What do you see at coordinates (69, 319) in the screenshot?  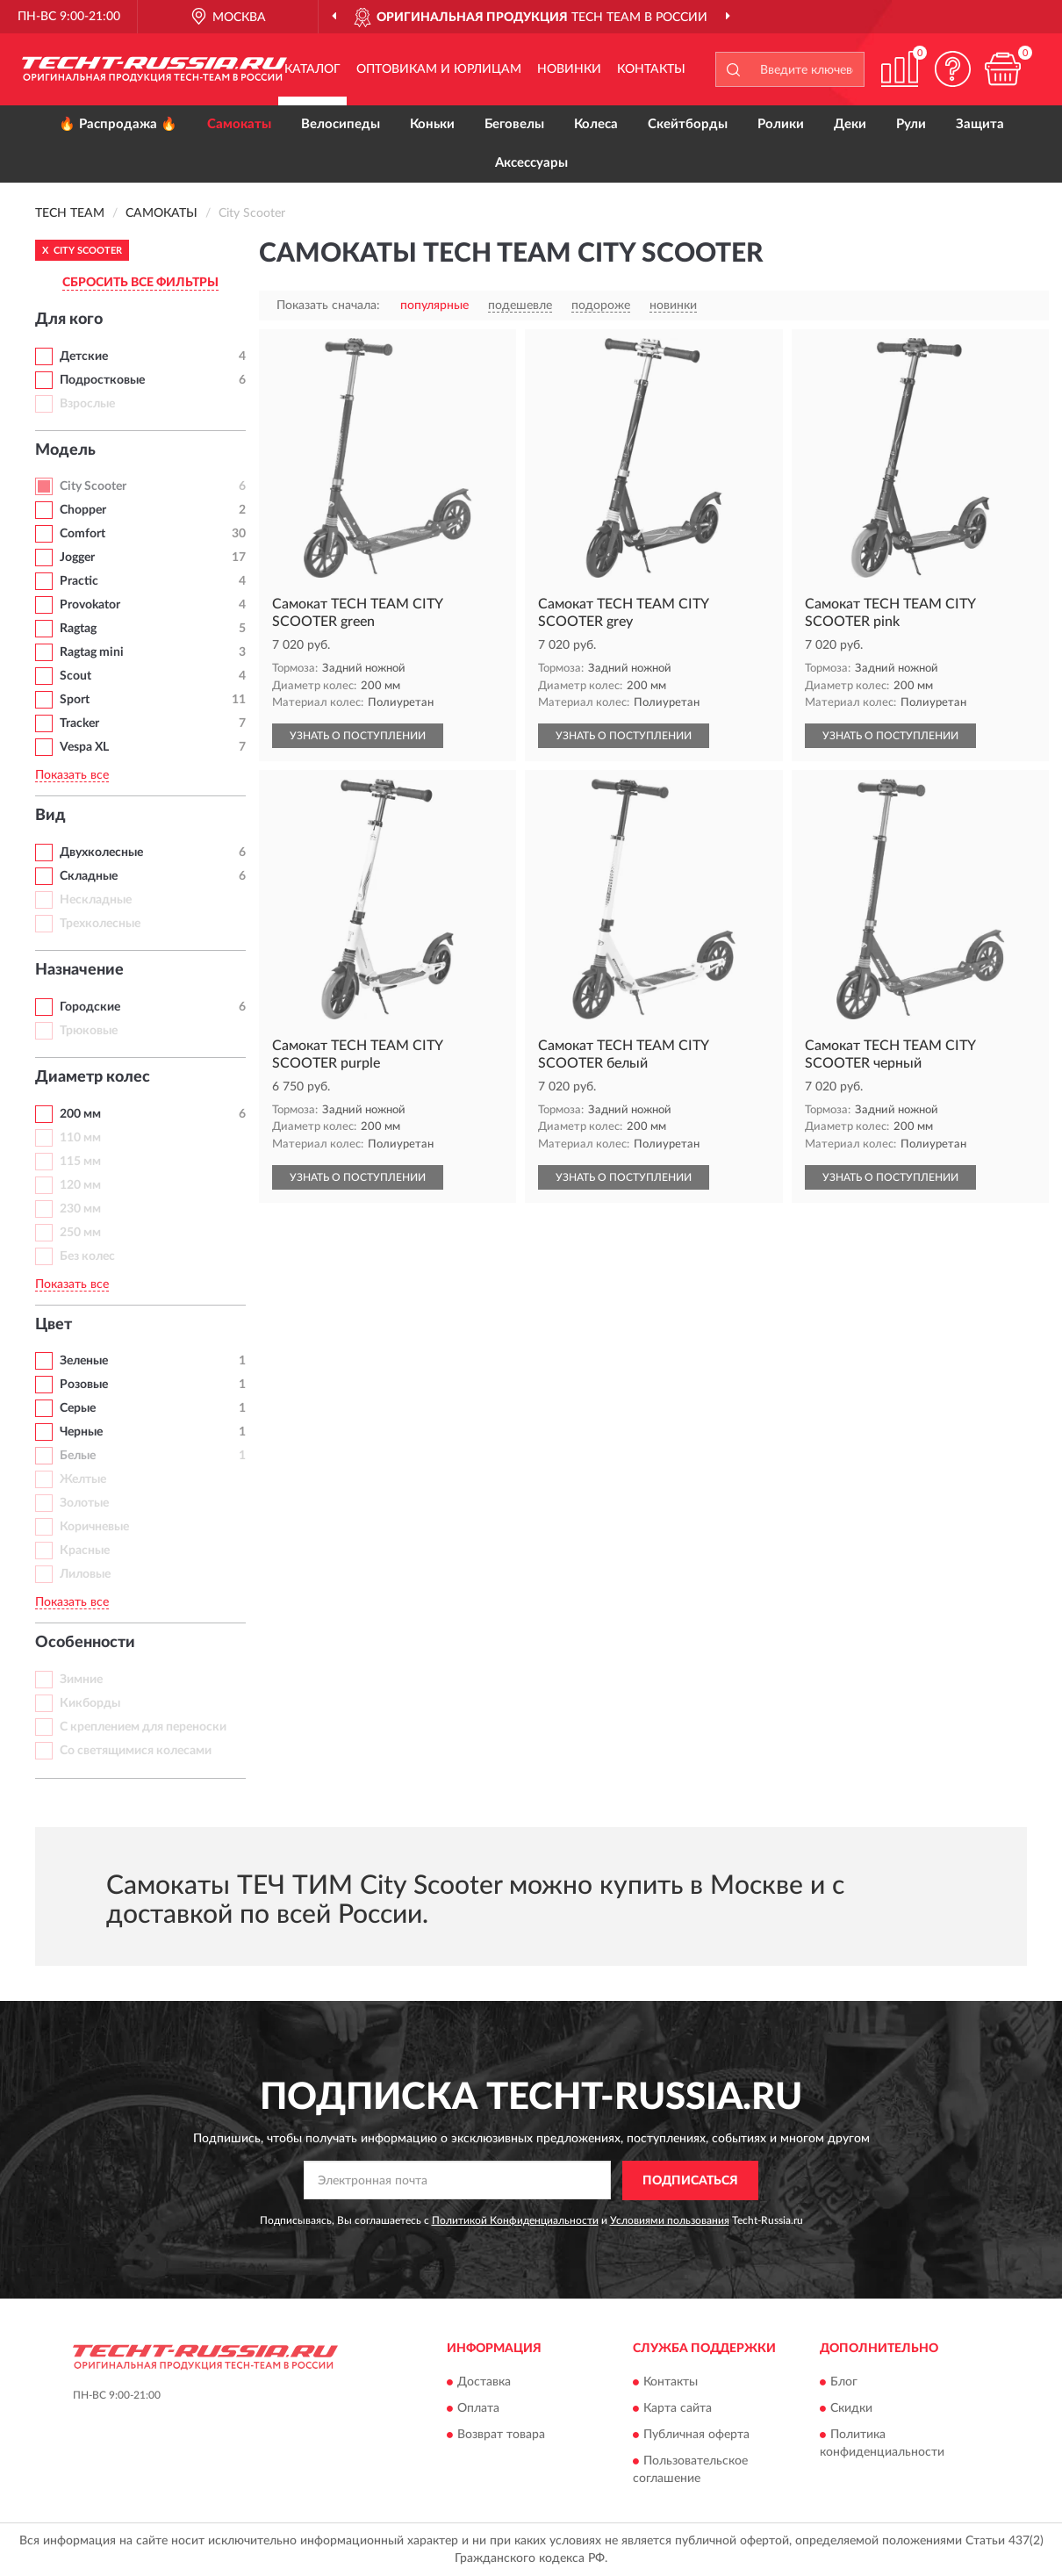 I see `Для кого [button]` at bounding box center [69, 319].